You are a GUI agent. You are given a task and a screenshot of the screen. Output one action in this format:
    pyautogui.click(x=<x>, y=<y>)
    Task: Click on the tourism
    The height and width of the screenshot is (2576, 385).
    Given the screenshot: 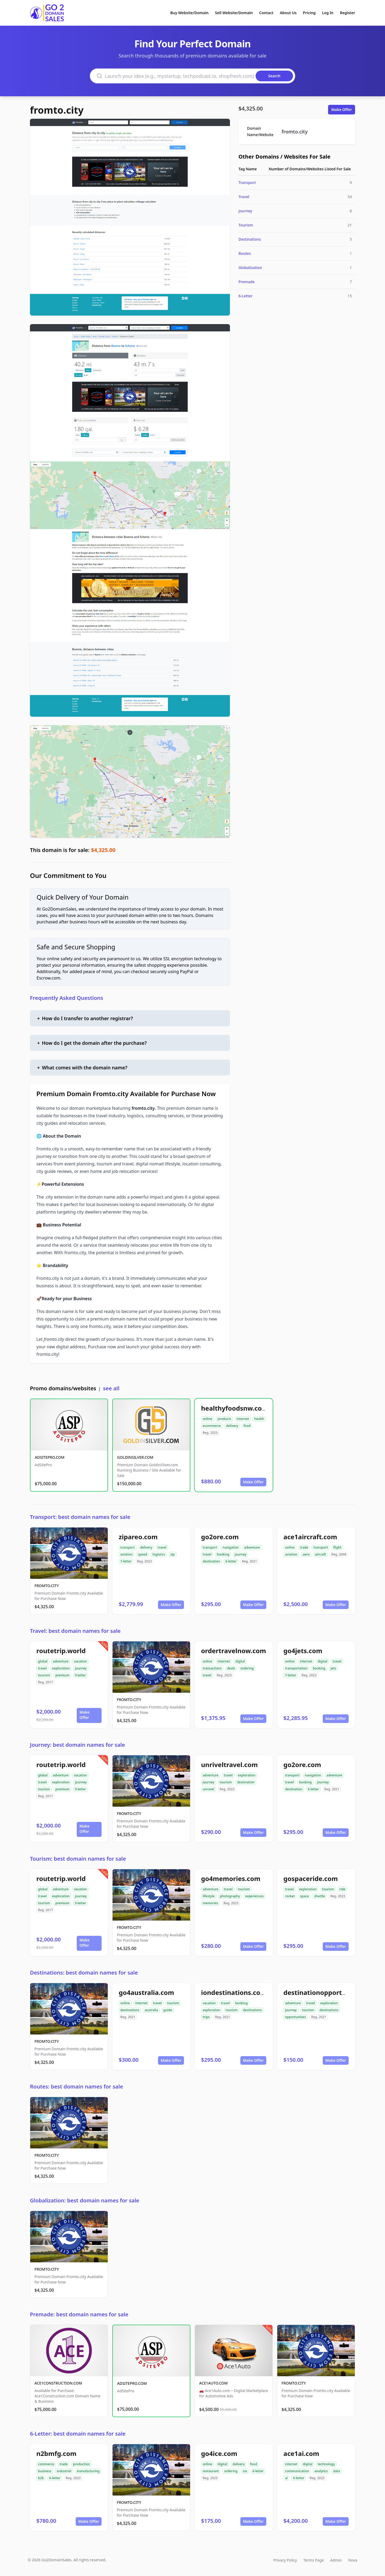 What is the action you would take?
    pyautogui.click(x=44, y=1675)
    